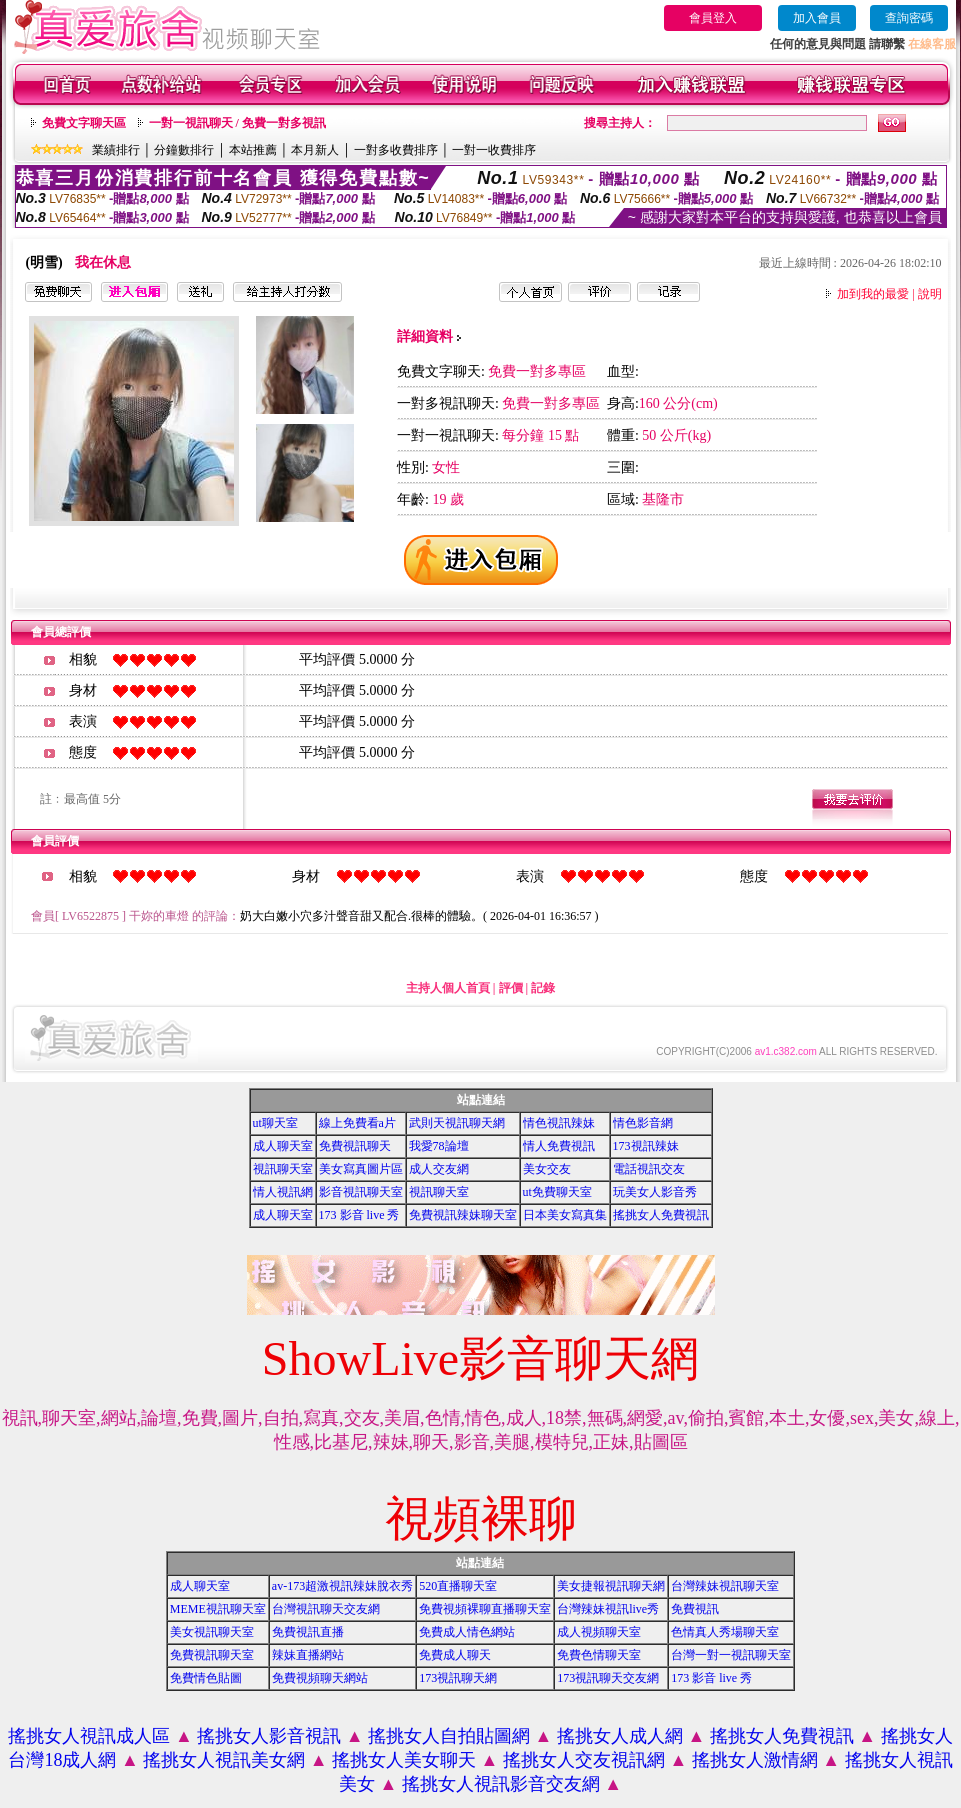 The image size is (961, 1808). What do you see at coordinates (361, 1169) in the screenshot?
I see `美女寫真圖片區` at bounding box center [361, 1169].